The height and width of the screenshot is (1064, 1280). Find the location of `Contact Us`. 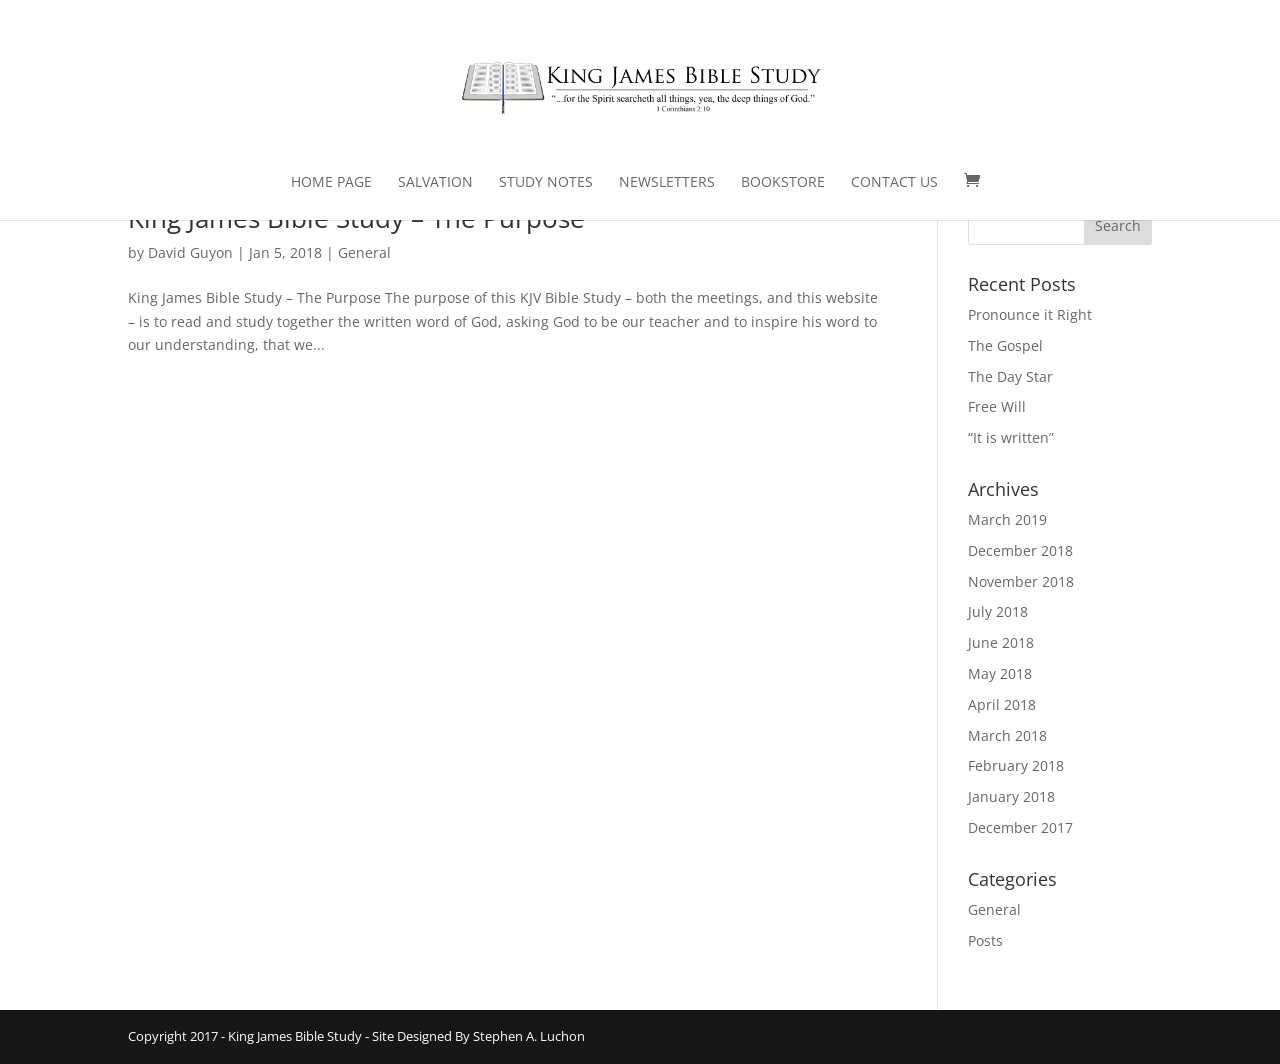

Contact Us is located at coordinates (894, 183).